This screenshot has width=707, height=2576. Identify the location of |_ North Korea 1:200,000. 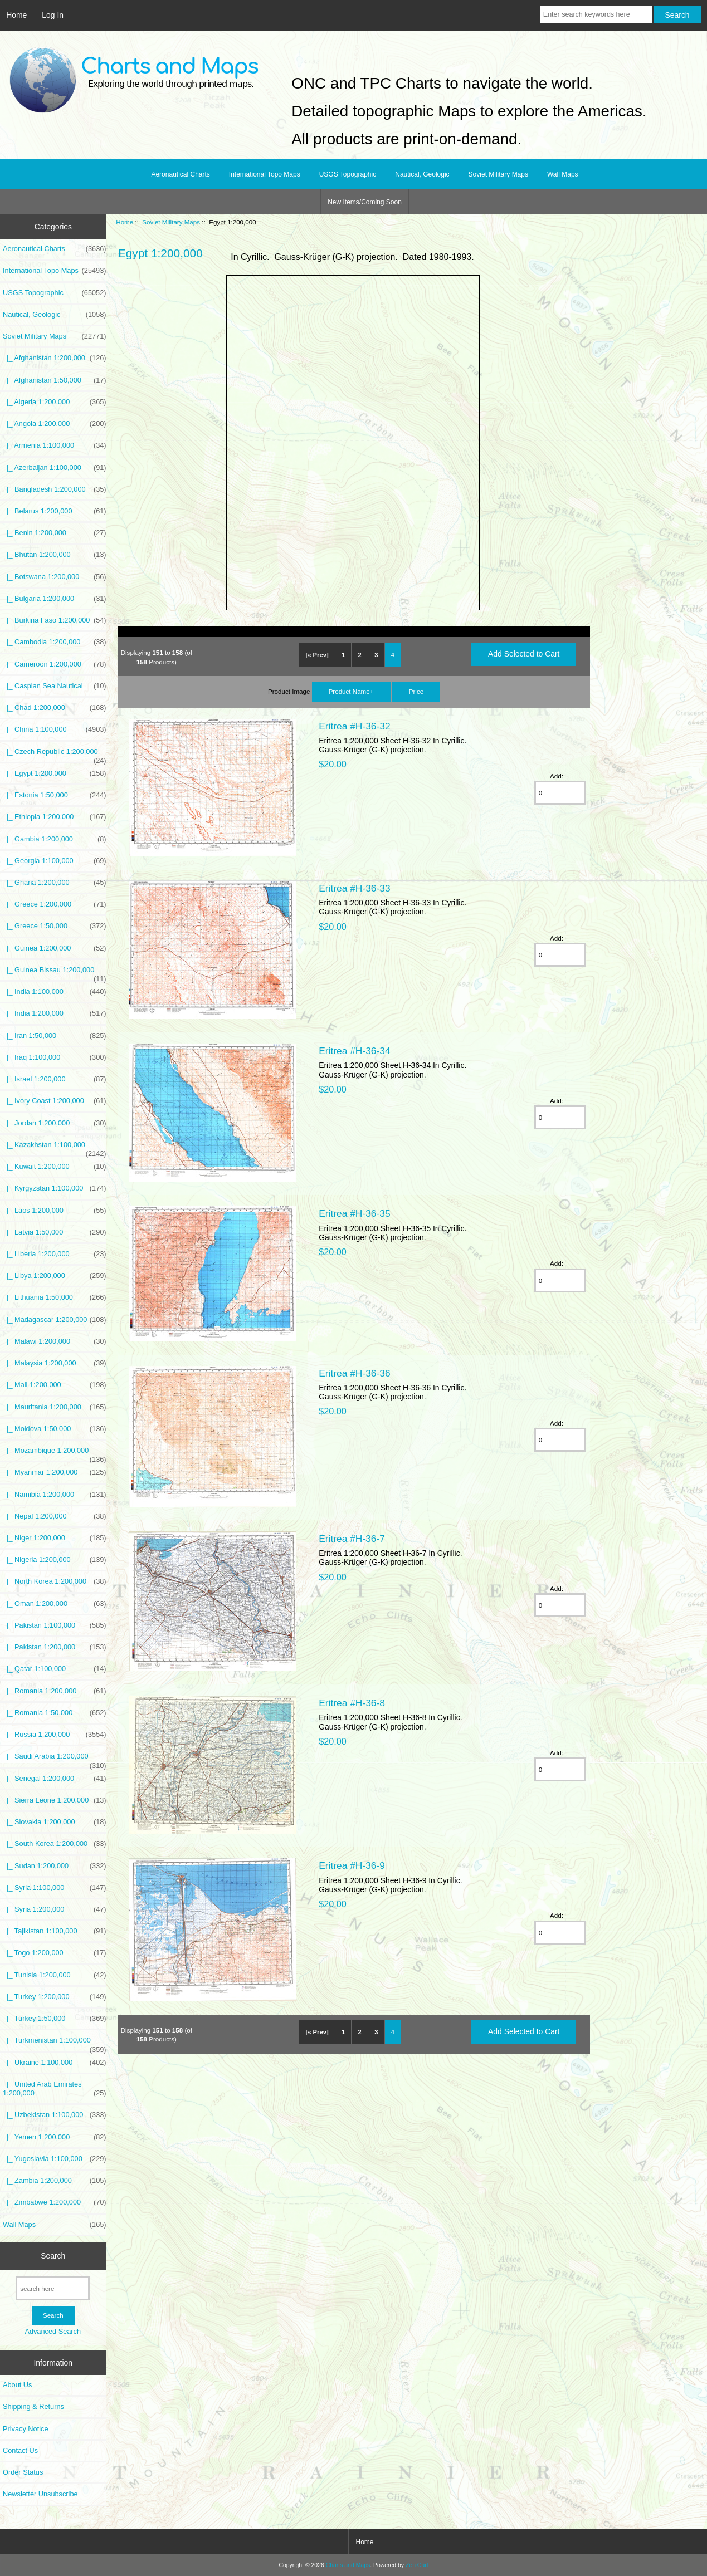
(54, 1581).